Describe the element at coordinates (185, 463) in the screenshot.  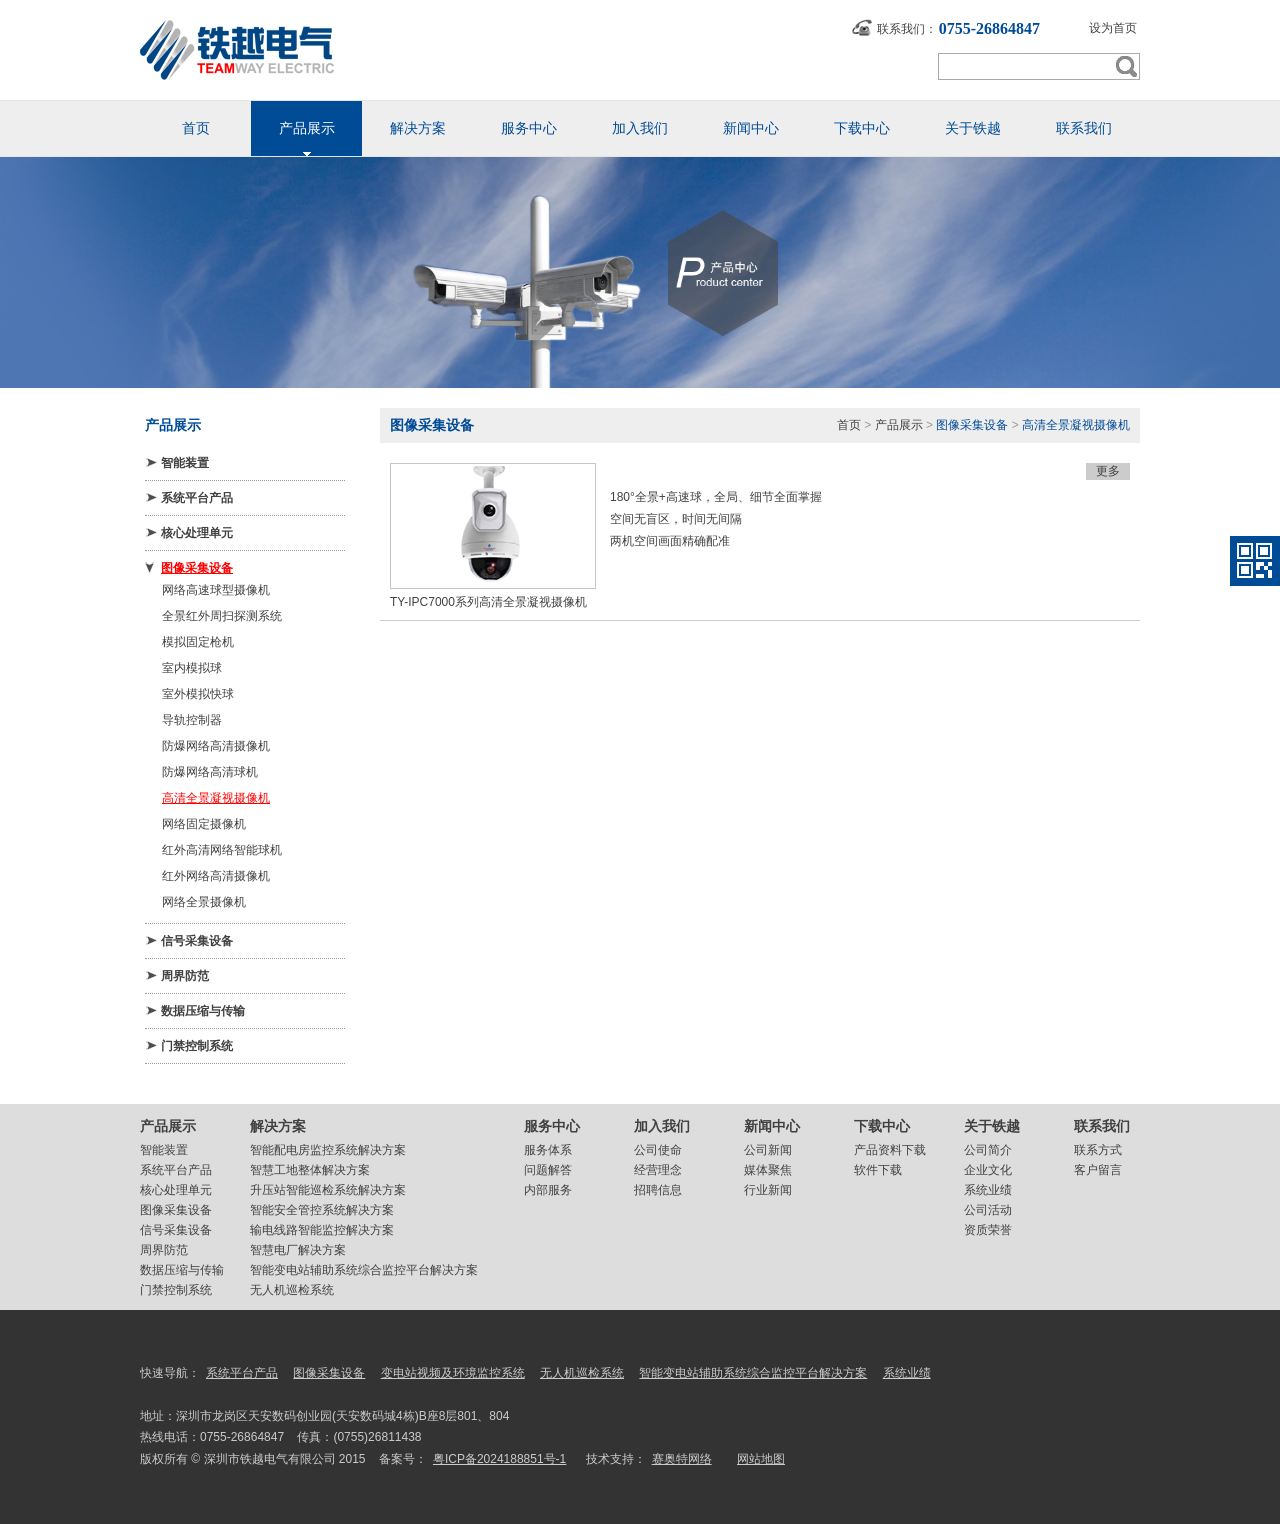
I see `智能装置` at that location.